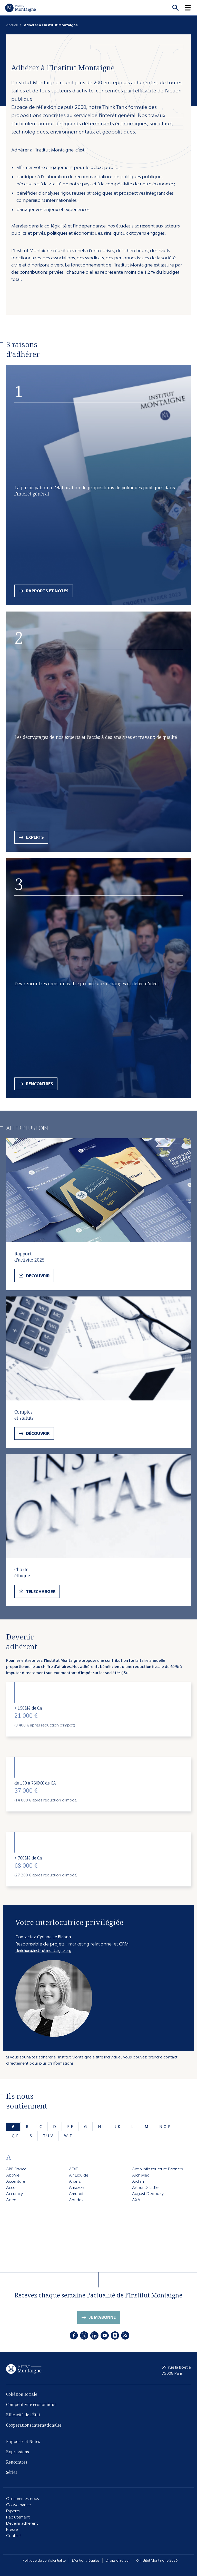 This screenshot has width=197, height=2576. Describe the element at coordinates (125, 2335) in the screenshot. I see `[RSS]` at that location.